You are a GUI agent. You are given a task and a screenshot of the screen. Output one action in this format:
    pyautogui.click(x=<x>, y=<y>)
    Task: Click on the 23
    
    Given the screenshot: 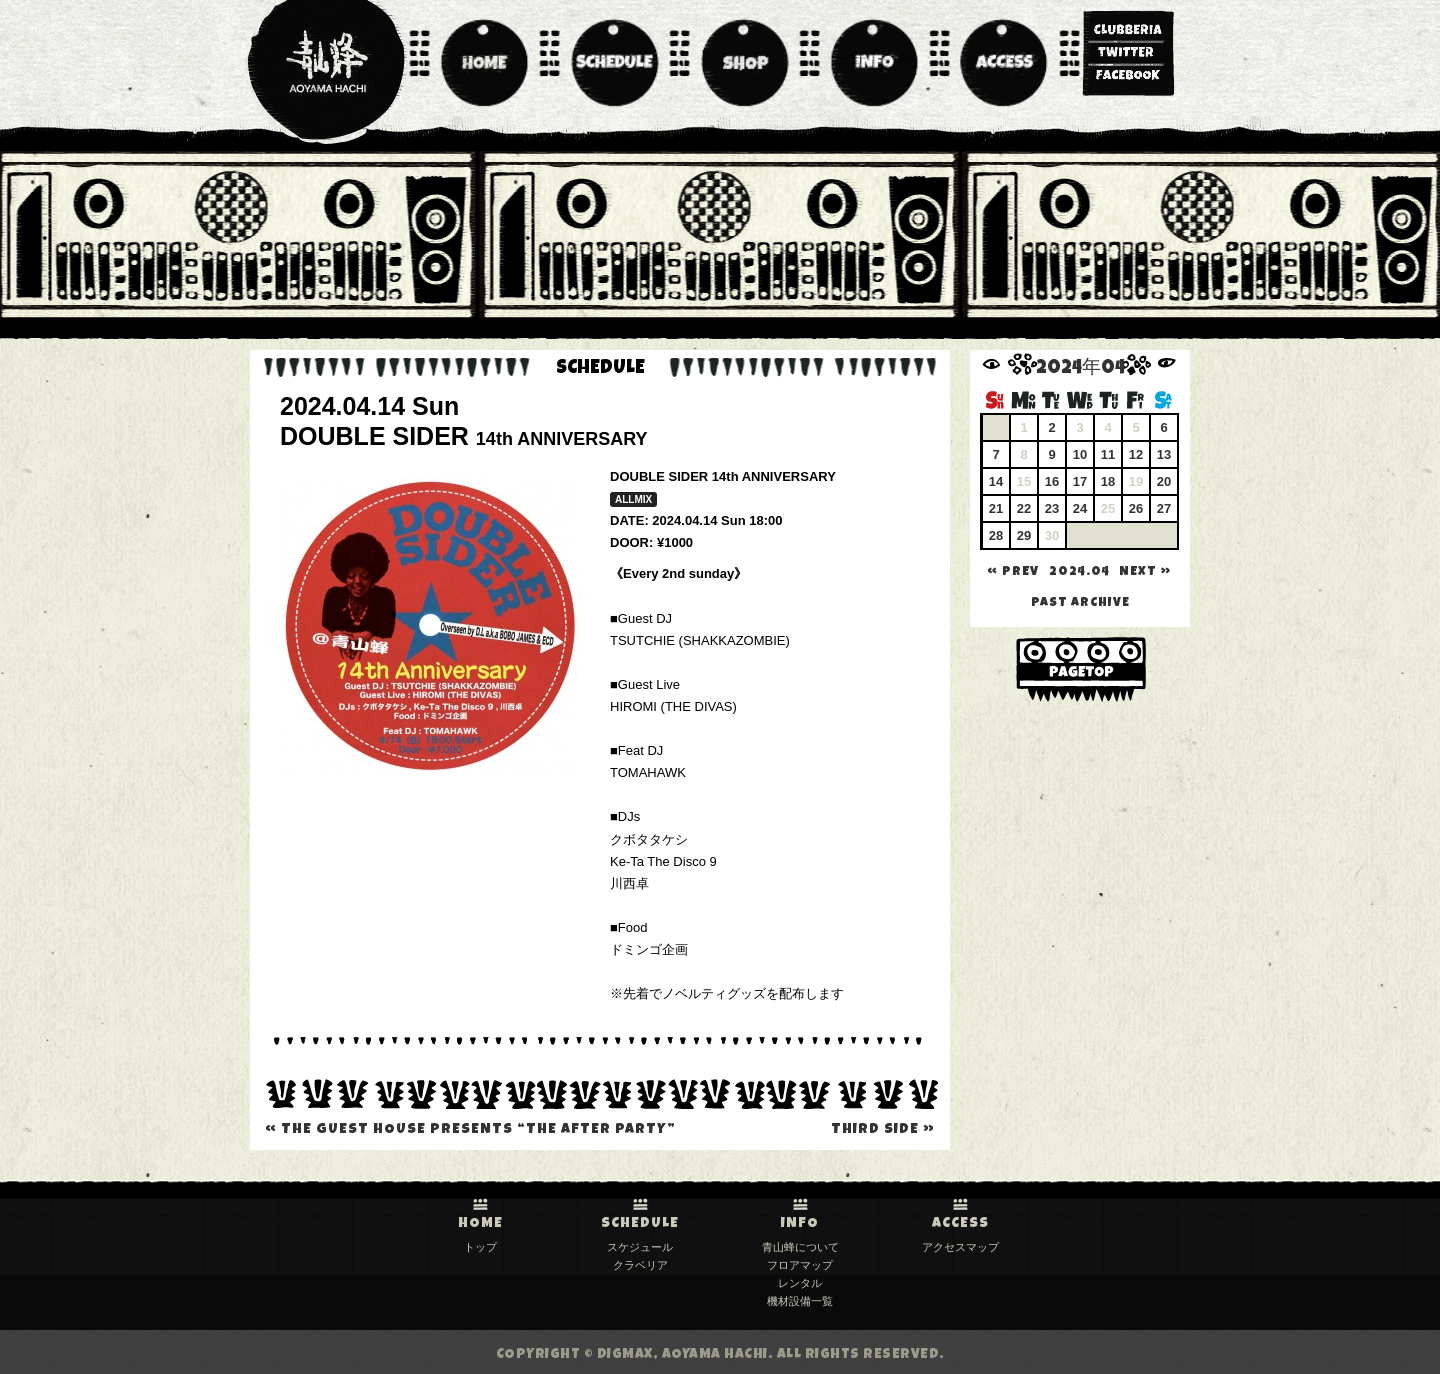 What is the action you would take?
    pyautogui.click(x=1052, y=508)
    